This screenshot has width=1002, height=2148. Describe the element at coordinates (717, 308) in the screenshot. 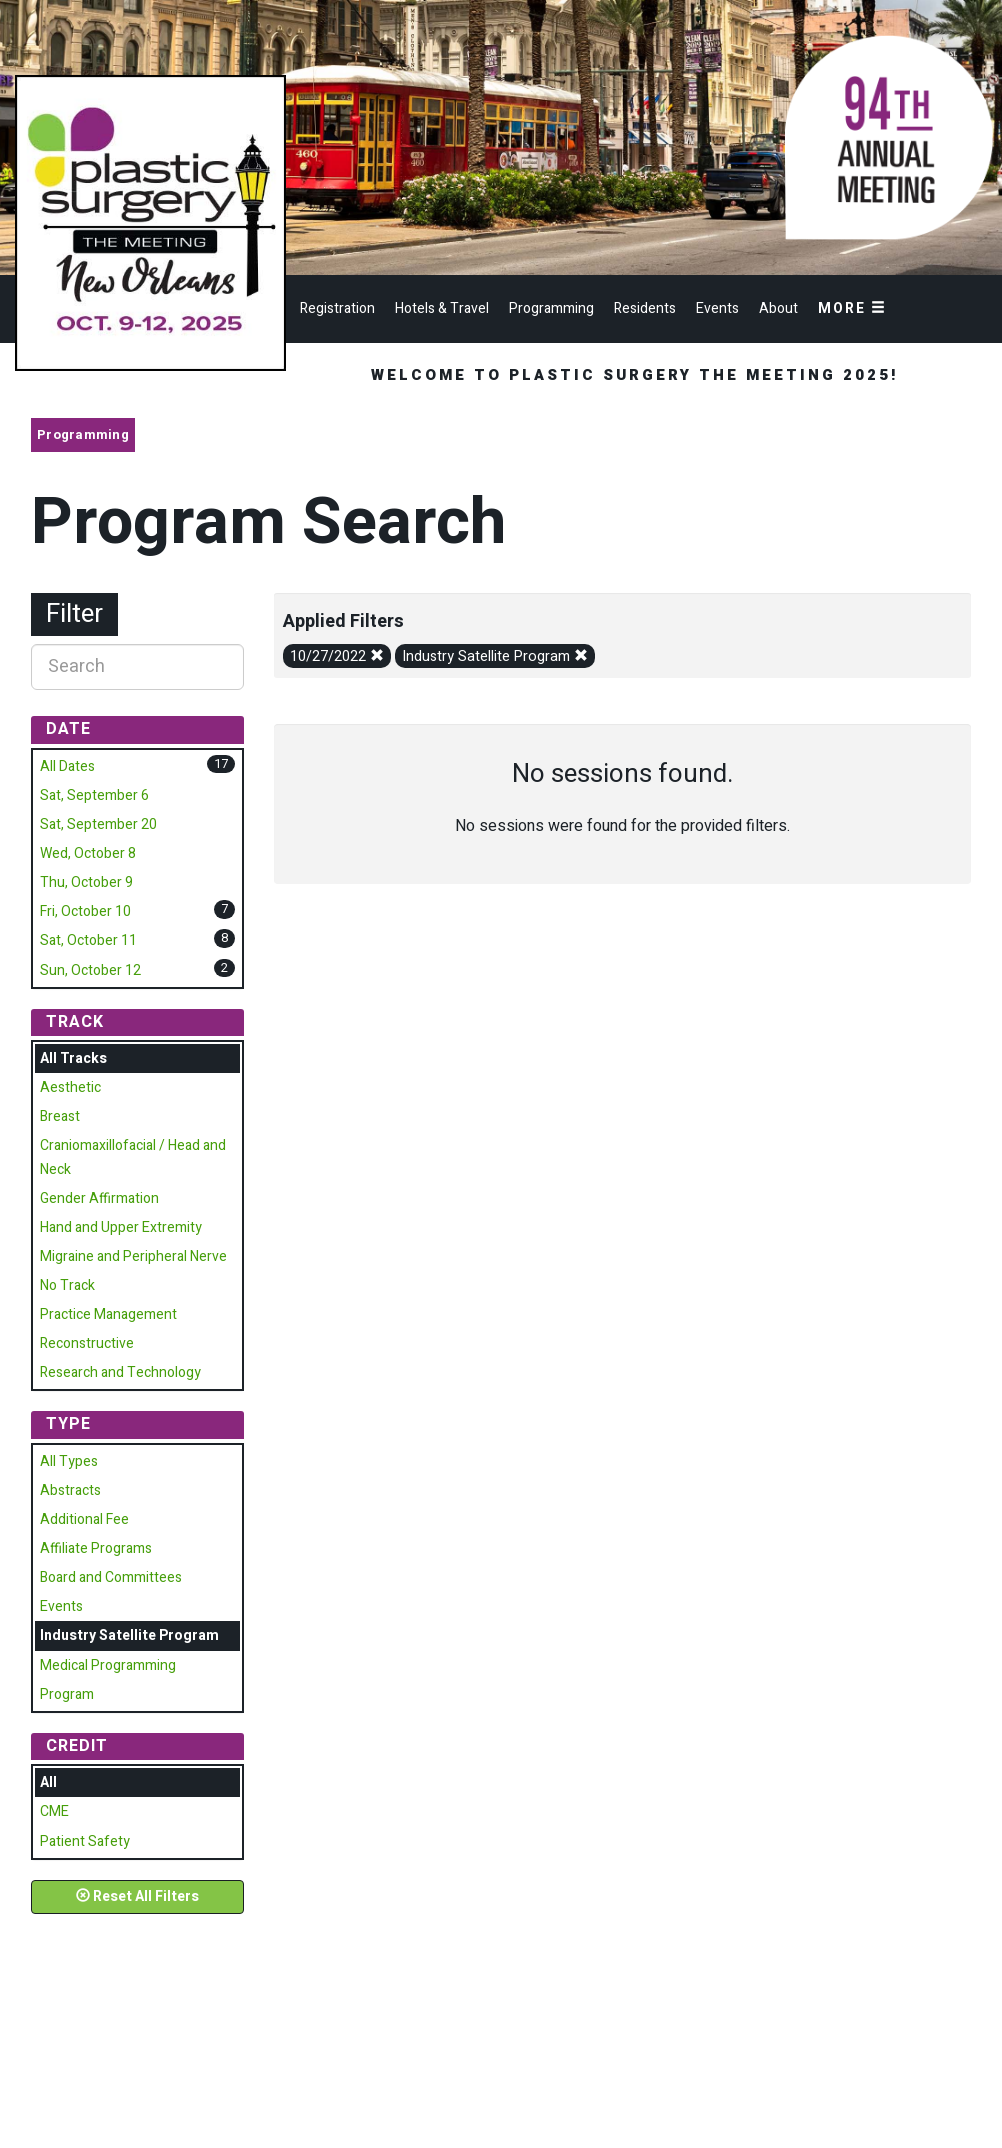

I see `Events` at that location.